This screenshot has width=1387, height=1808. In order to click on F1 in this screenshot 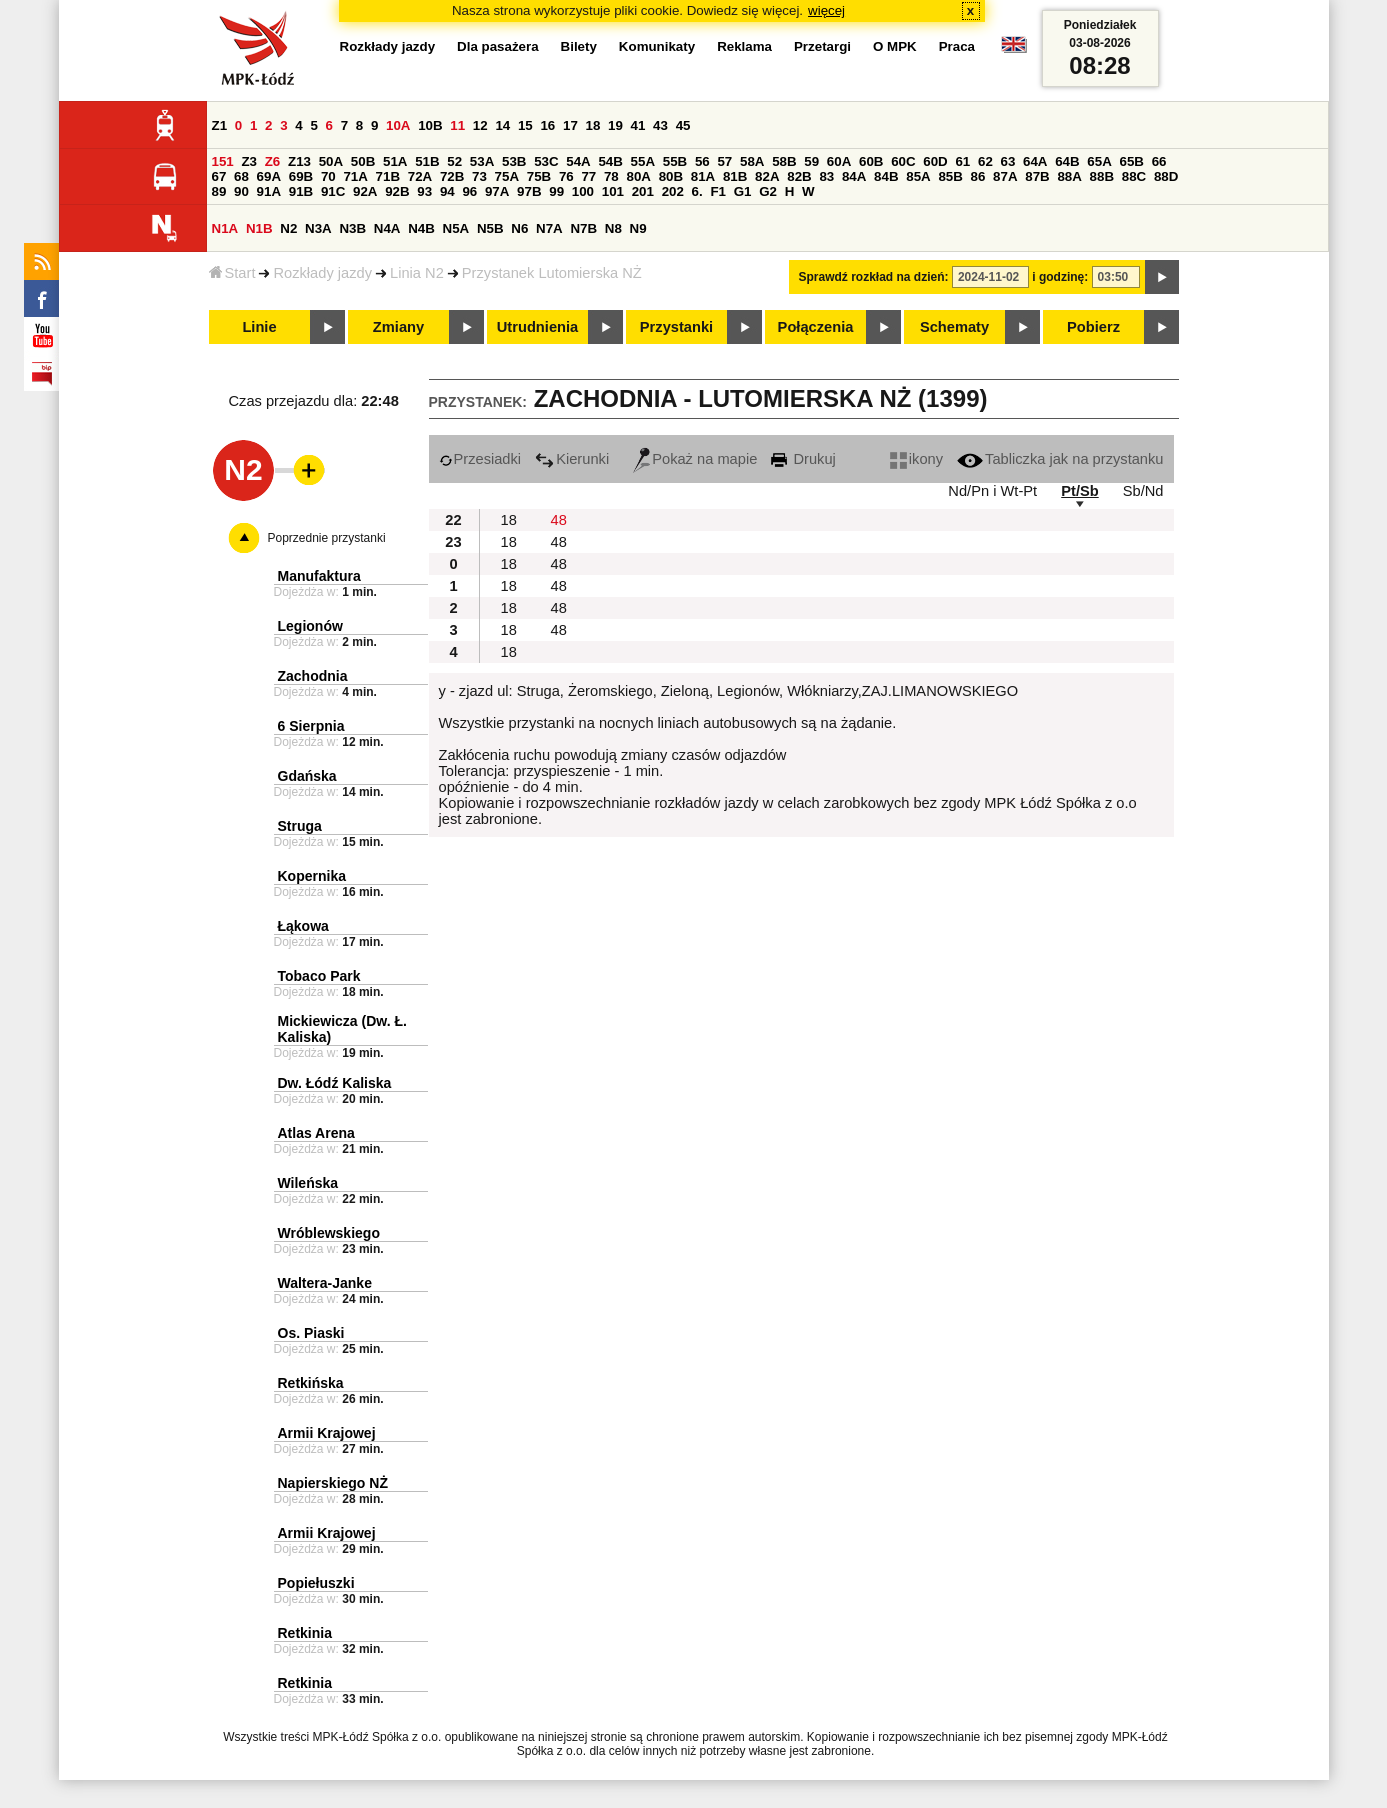, I will do `click(718, 191)`.